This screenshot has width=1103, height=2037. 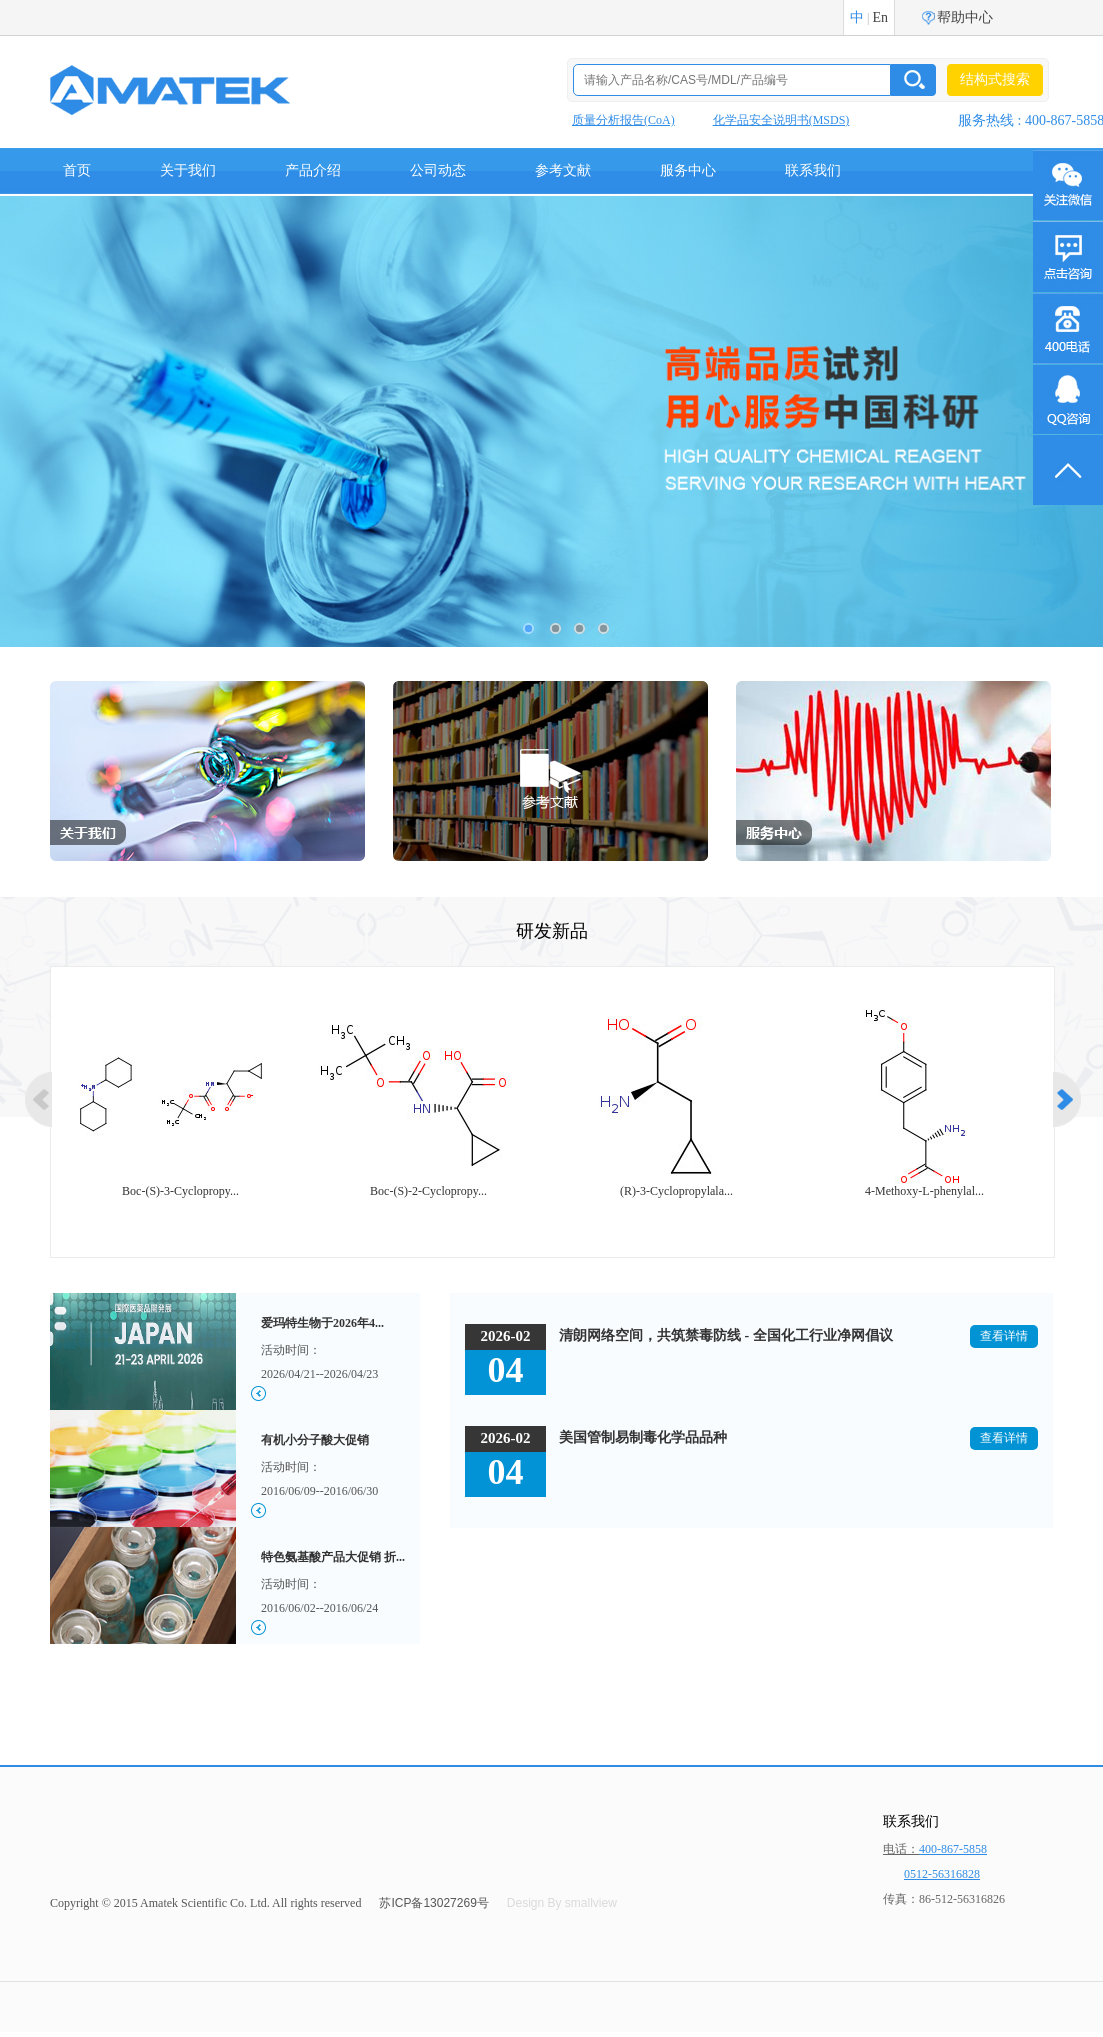 What do you see at coordinates (623, 120) in the screenshot?
I see `质量分析报告(CoA)` at bounding box center [623, 120].